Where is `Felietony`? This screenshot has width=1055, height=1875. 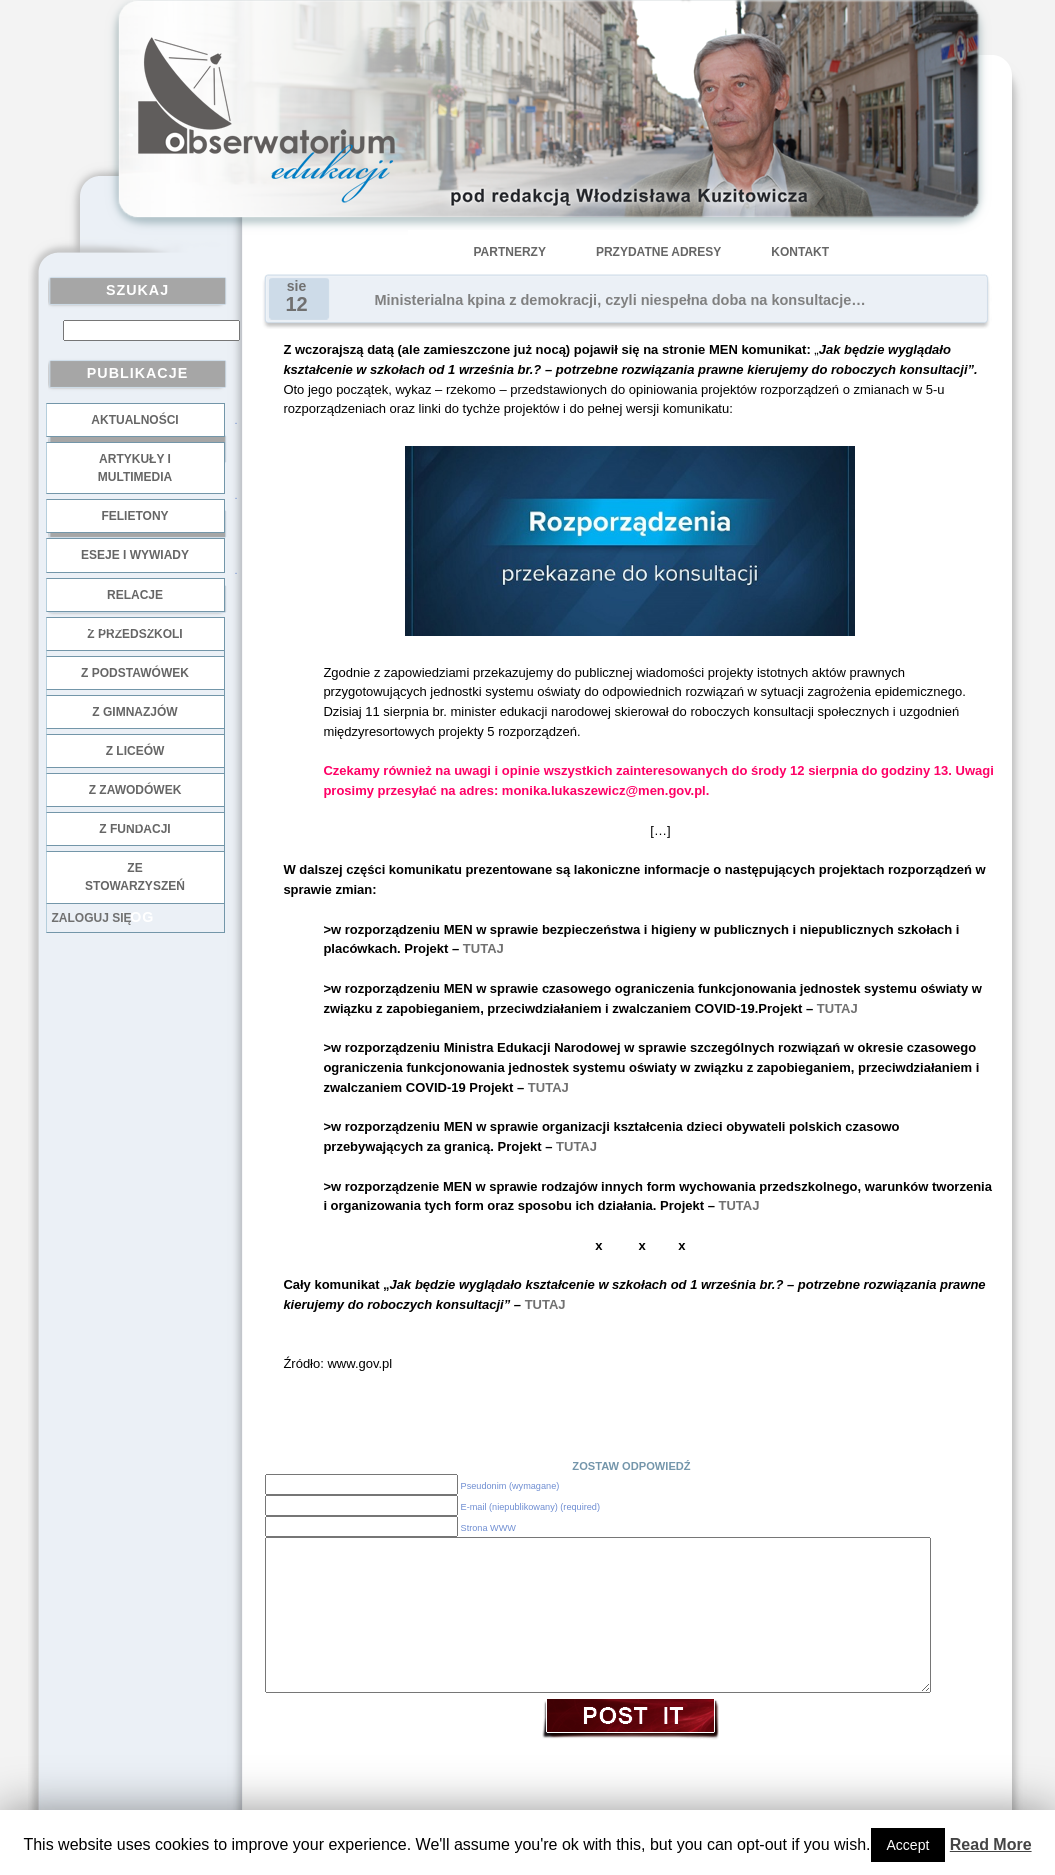 Felietony is located at coordinates (134, 516).